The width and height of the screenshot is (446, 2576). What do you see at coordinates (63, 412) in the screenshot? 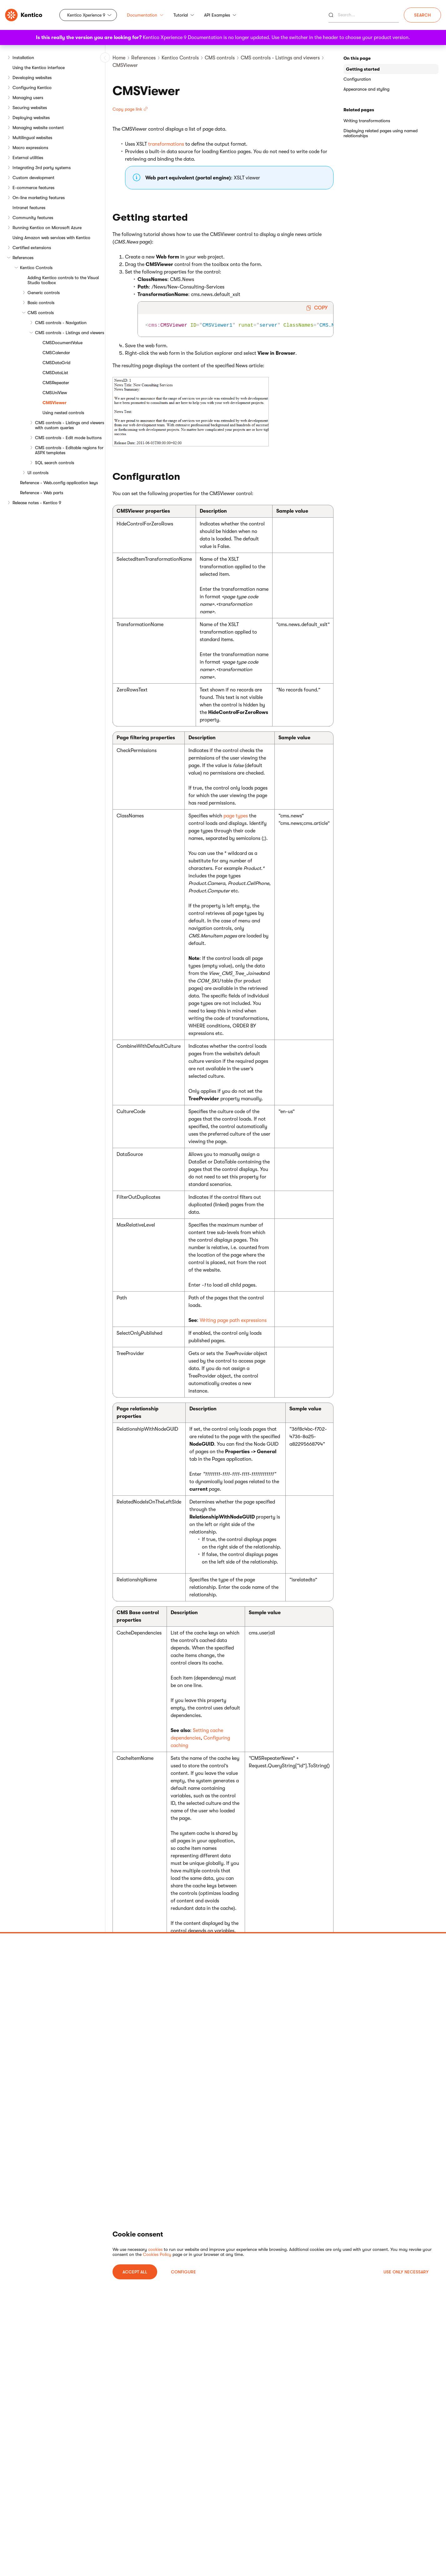
I see `Using nested controls` at bounding box center [63, 412].